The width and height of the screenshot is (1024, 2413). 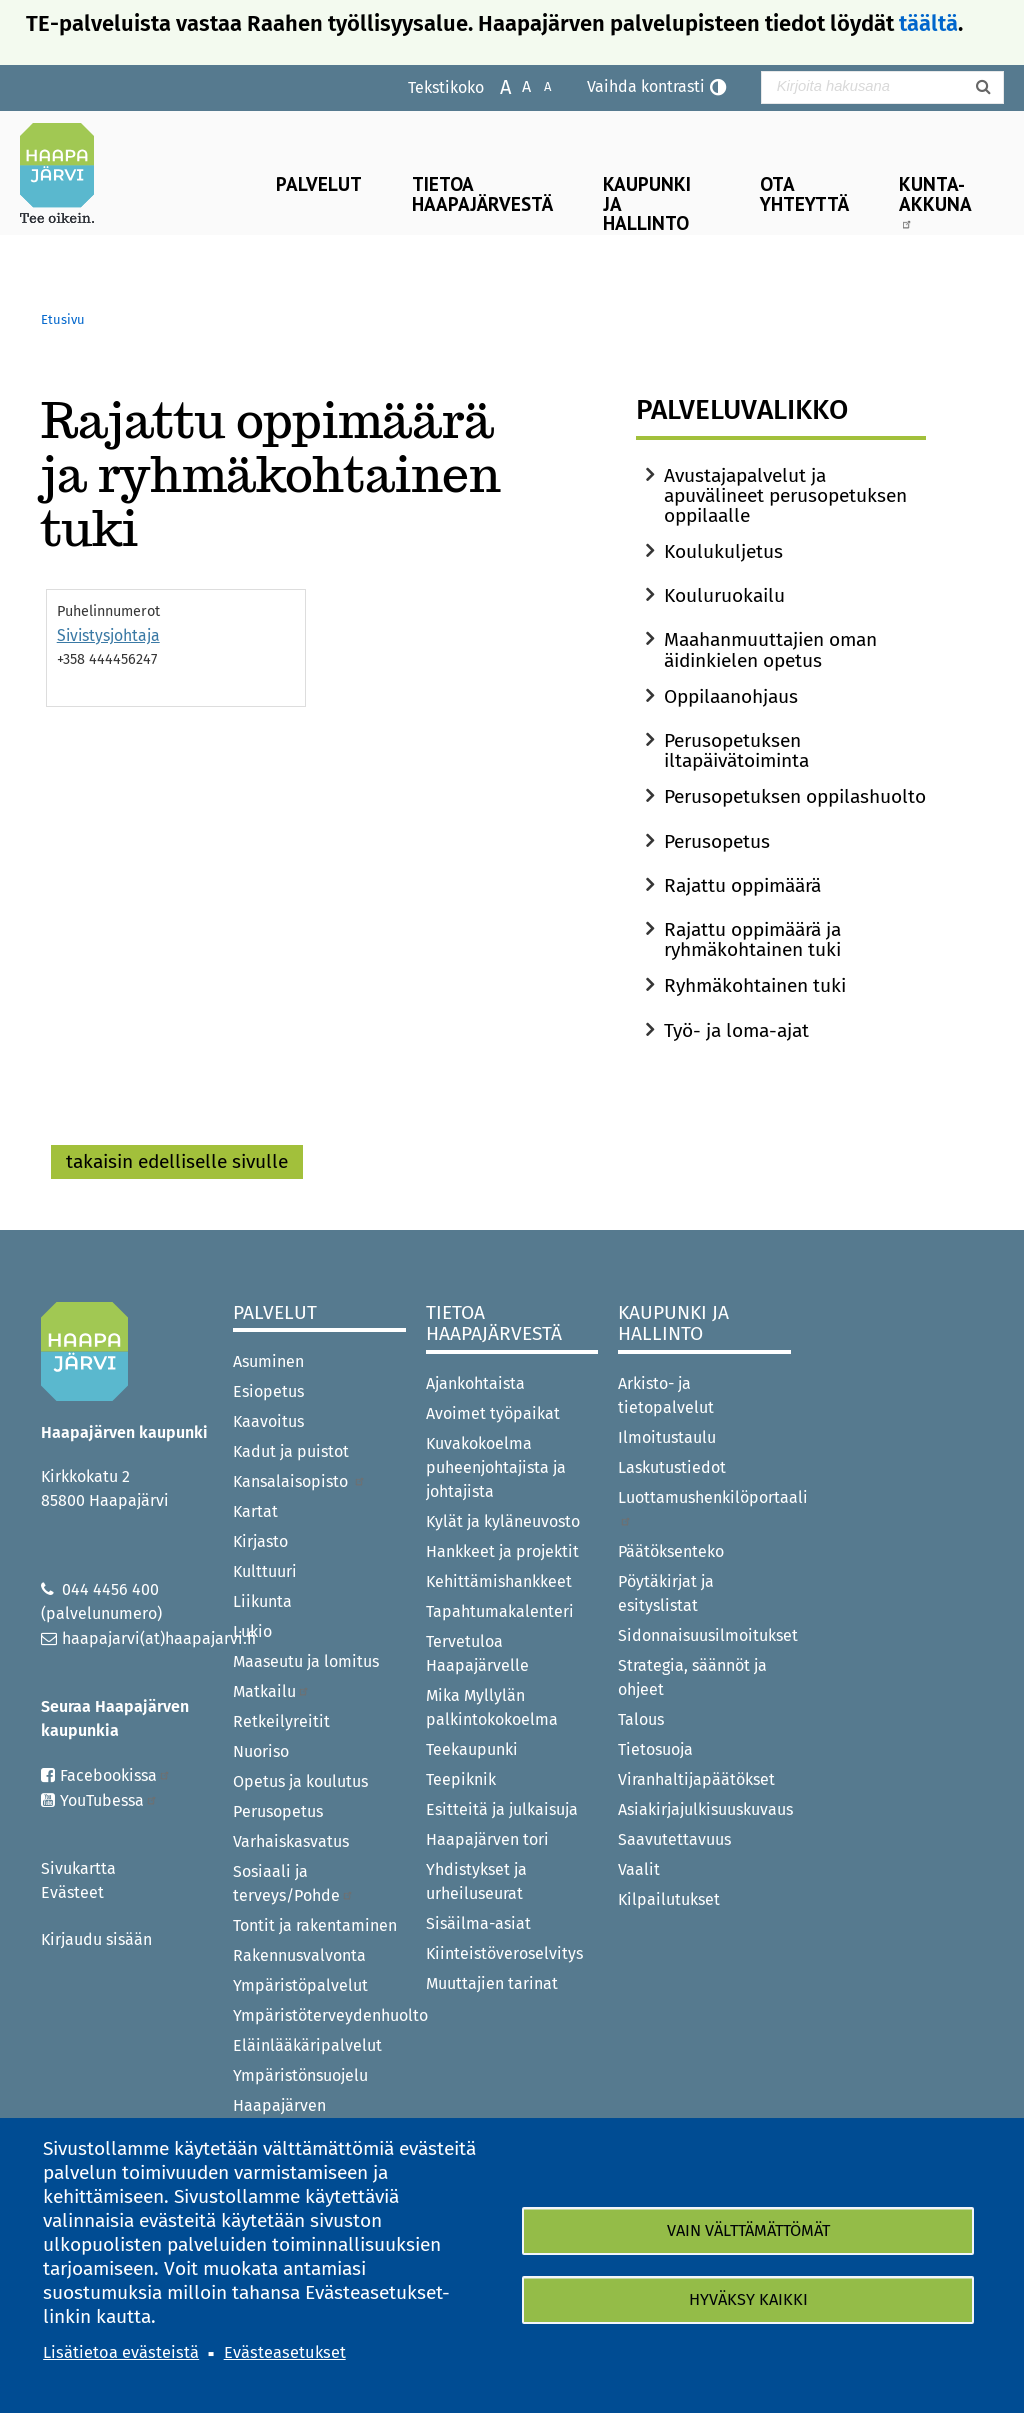 What do you see at coordinates (319, 183) in the screenshot?
I see `Palvelut` at bounding box center [319, 183].